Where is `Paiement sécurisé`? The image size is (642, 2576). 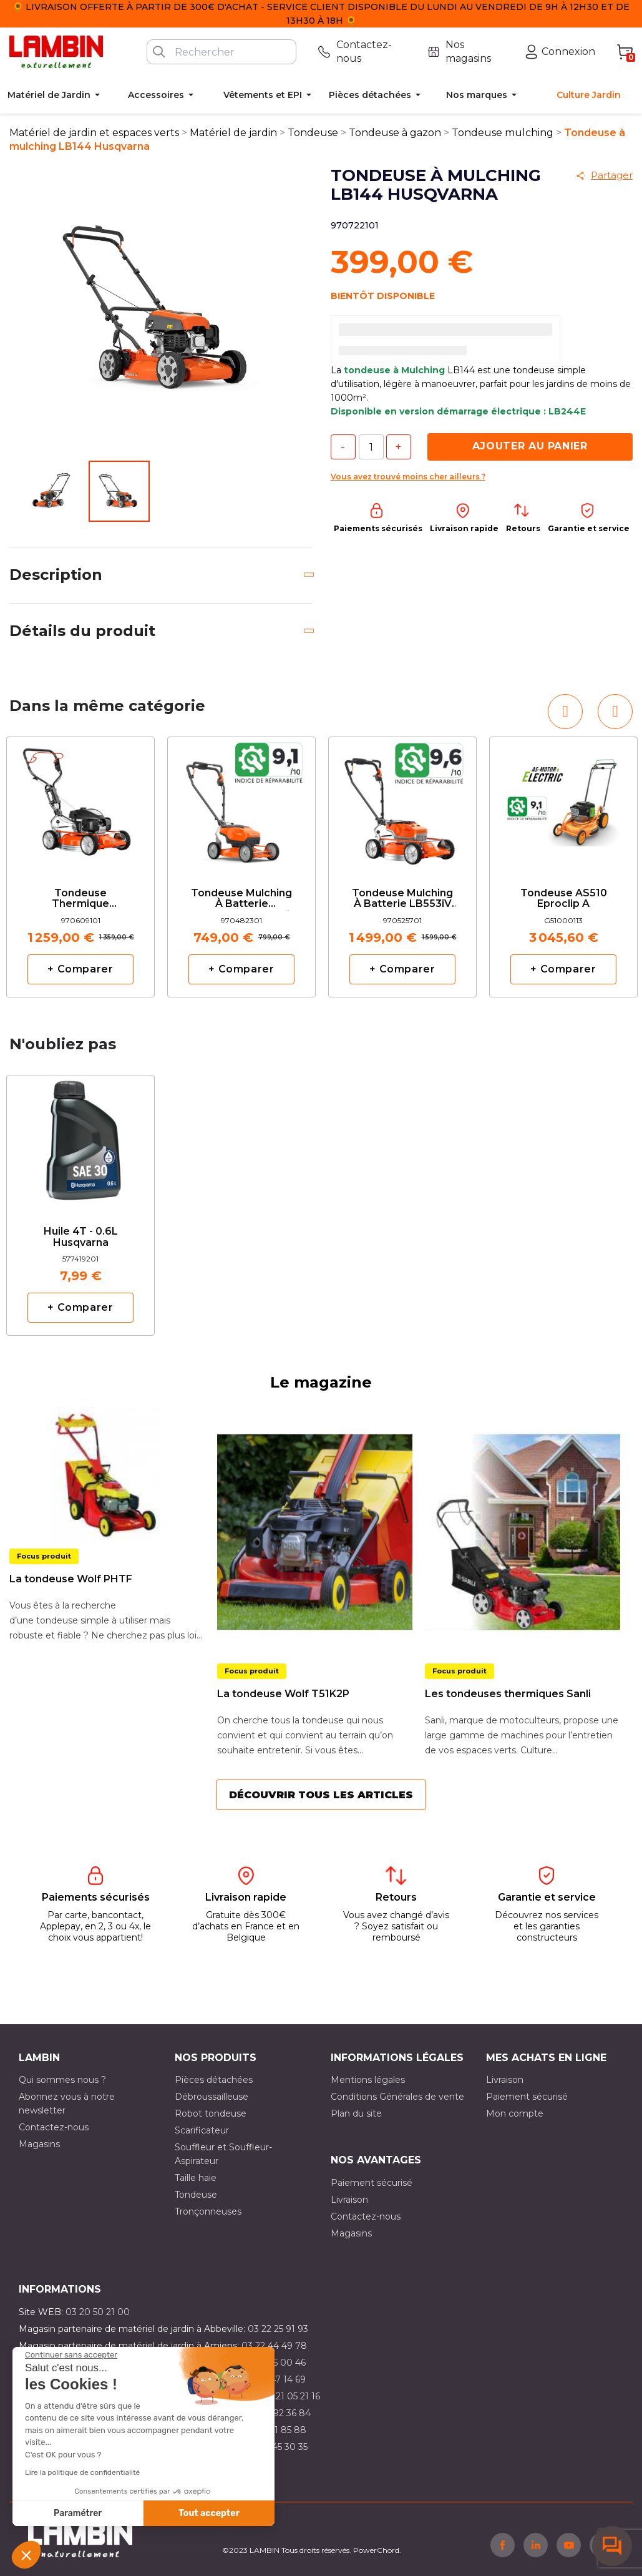 Paiement sécurisé is located at coordinates (527, 2096).